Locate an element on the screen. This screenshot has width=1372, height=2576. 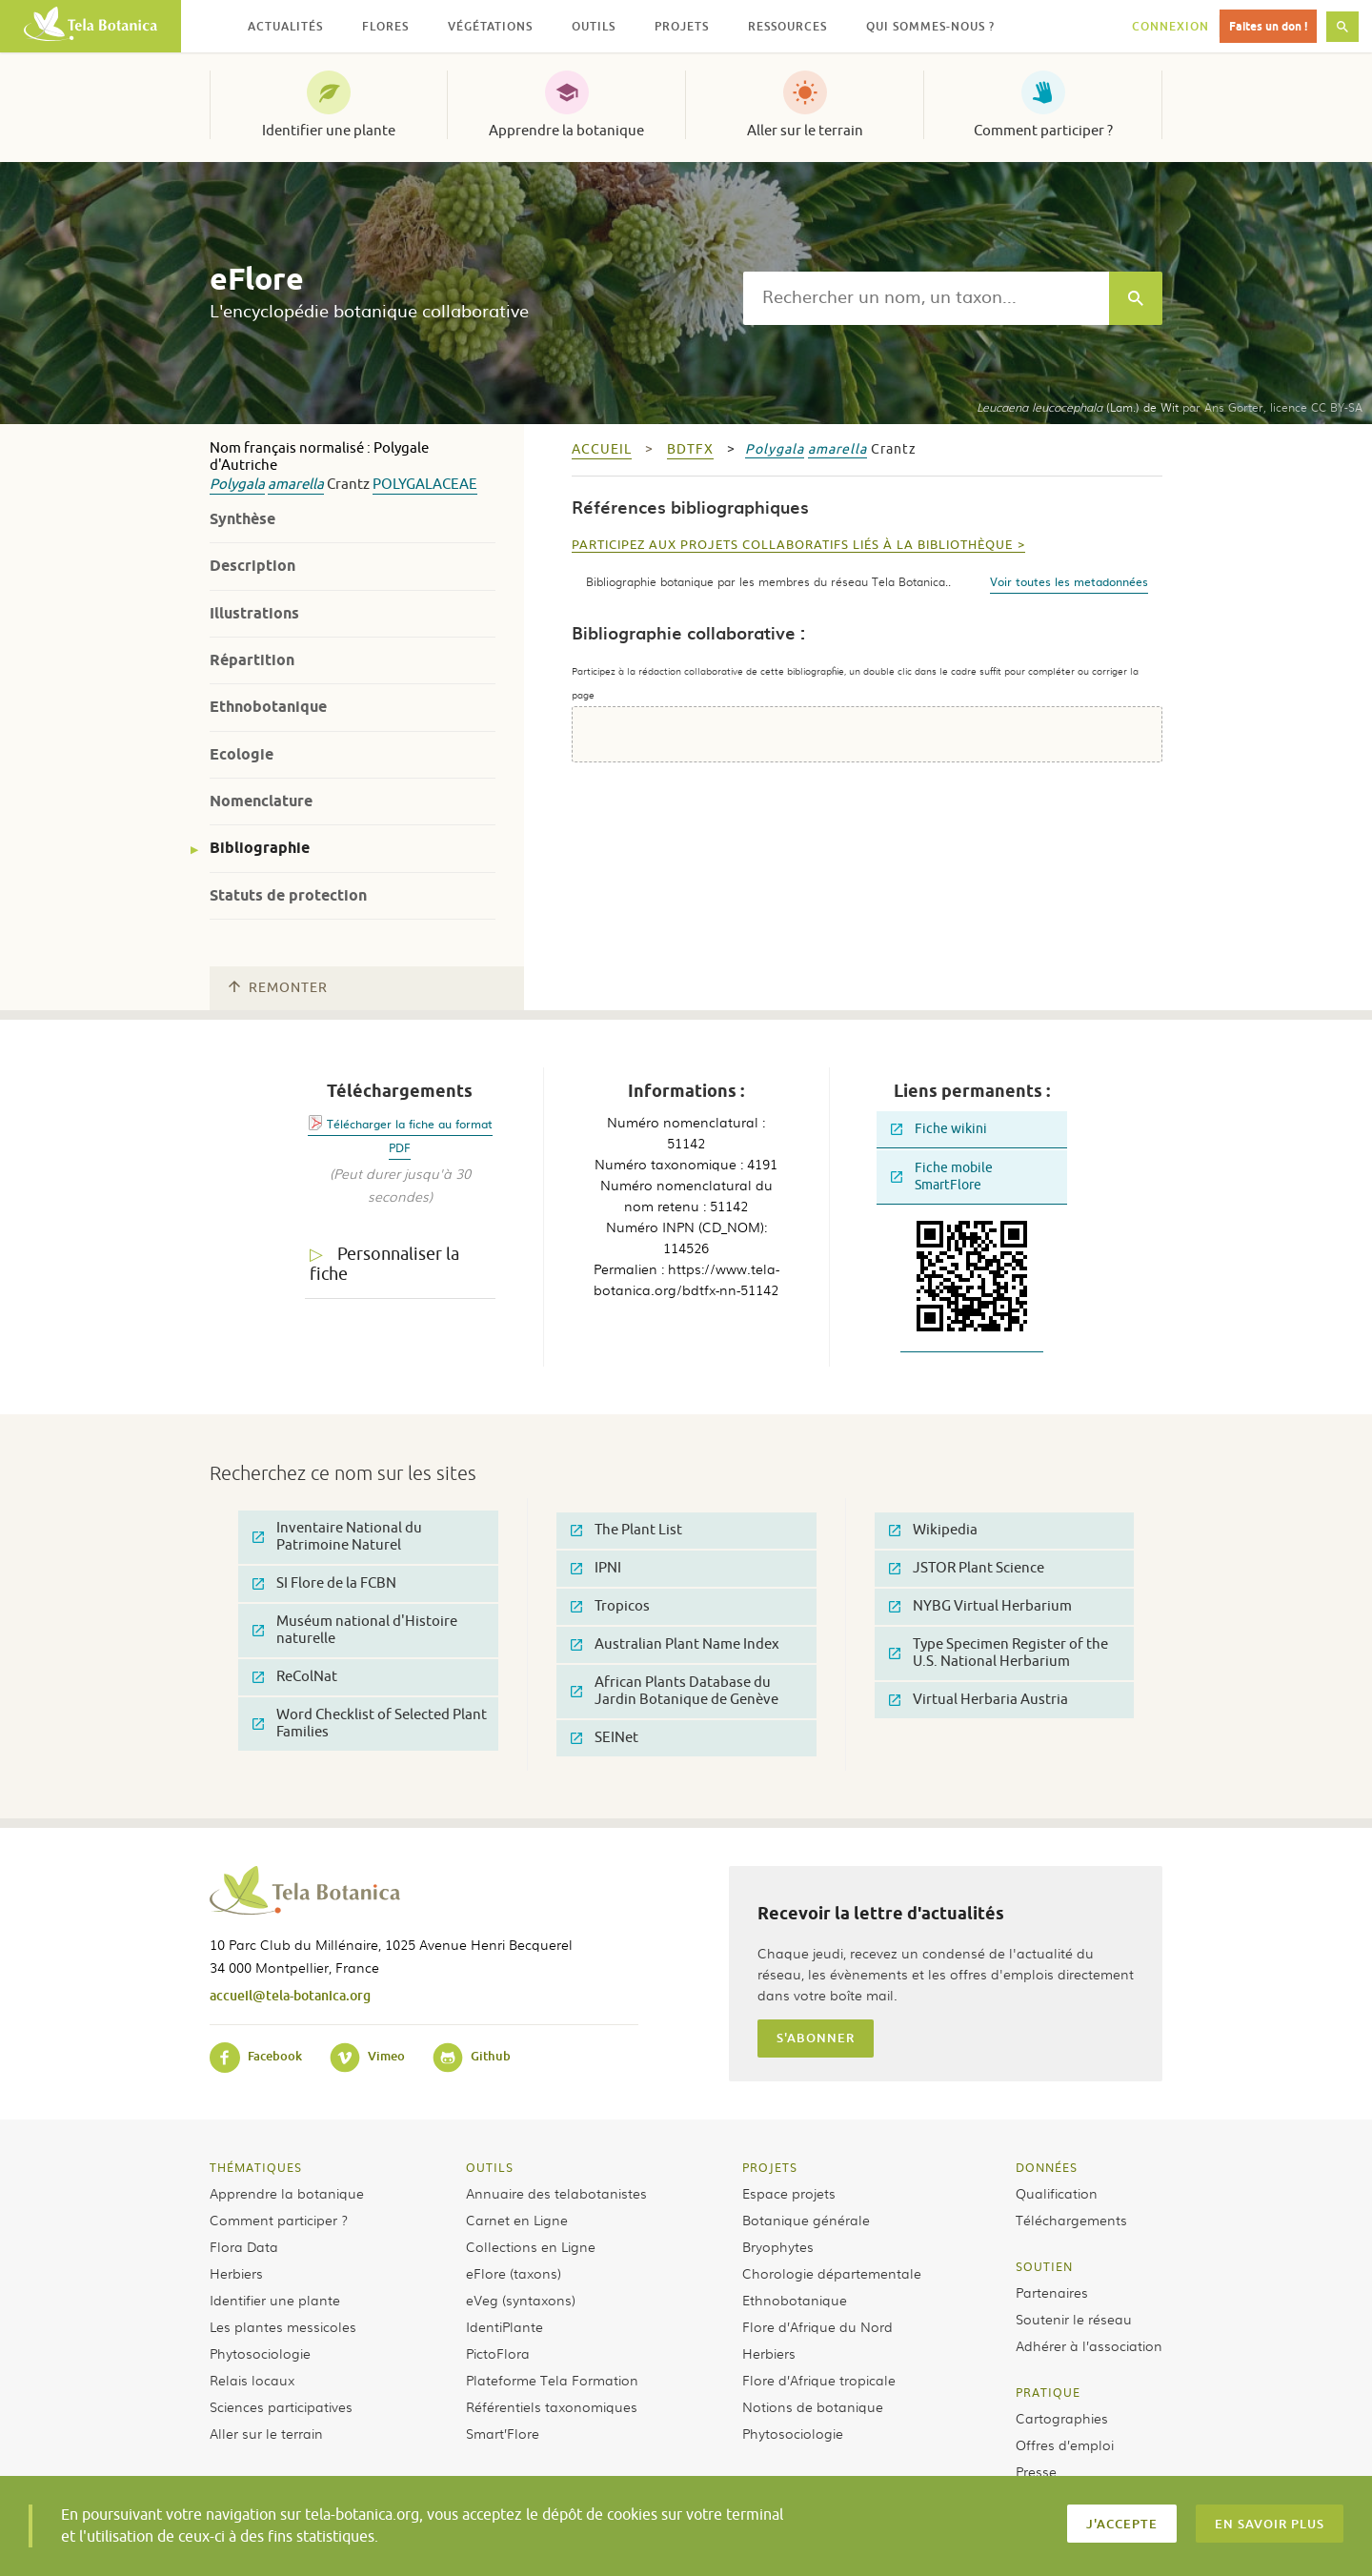
Virtual Herbaria Austria is located at coordinates (978, 1700).